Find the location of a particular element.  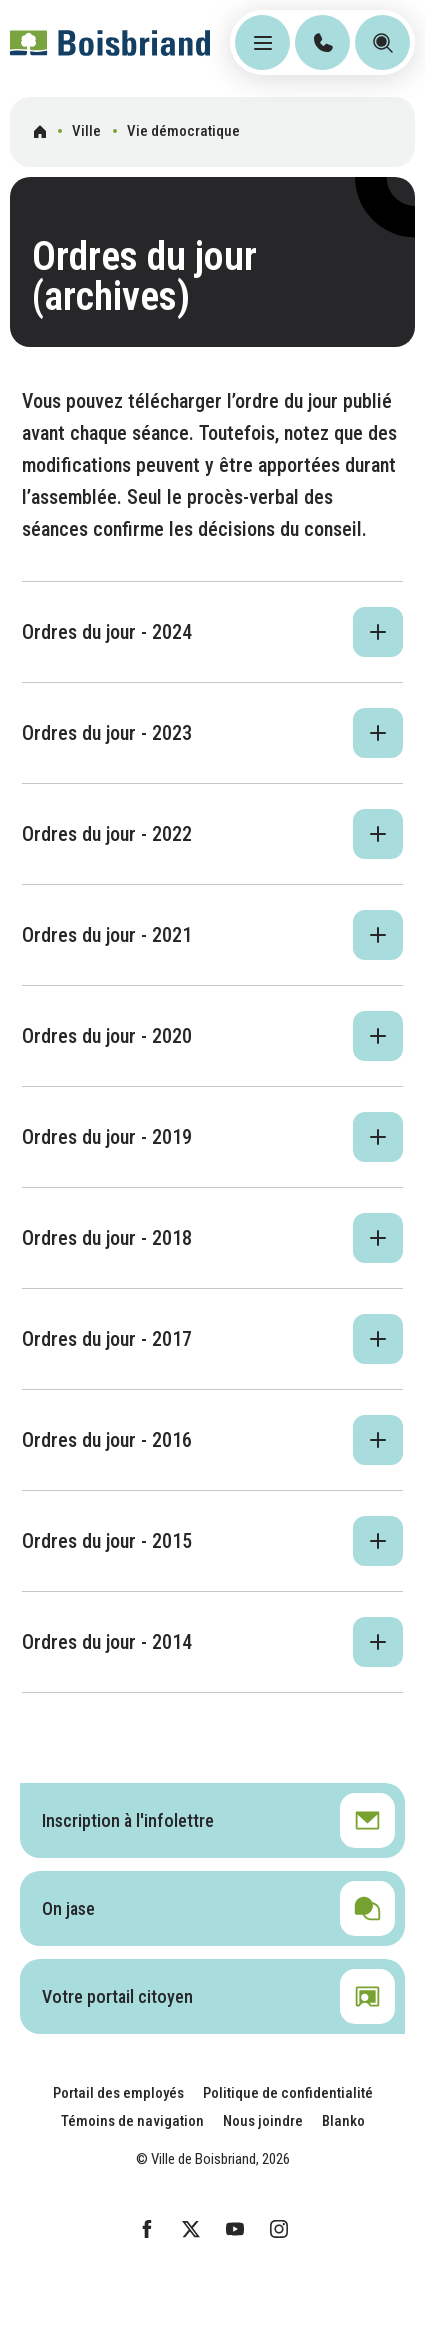

Témoins de navigation is located at coordinates (132, 2121).